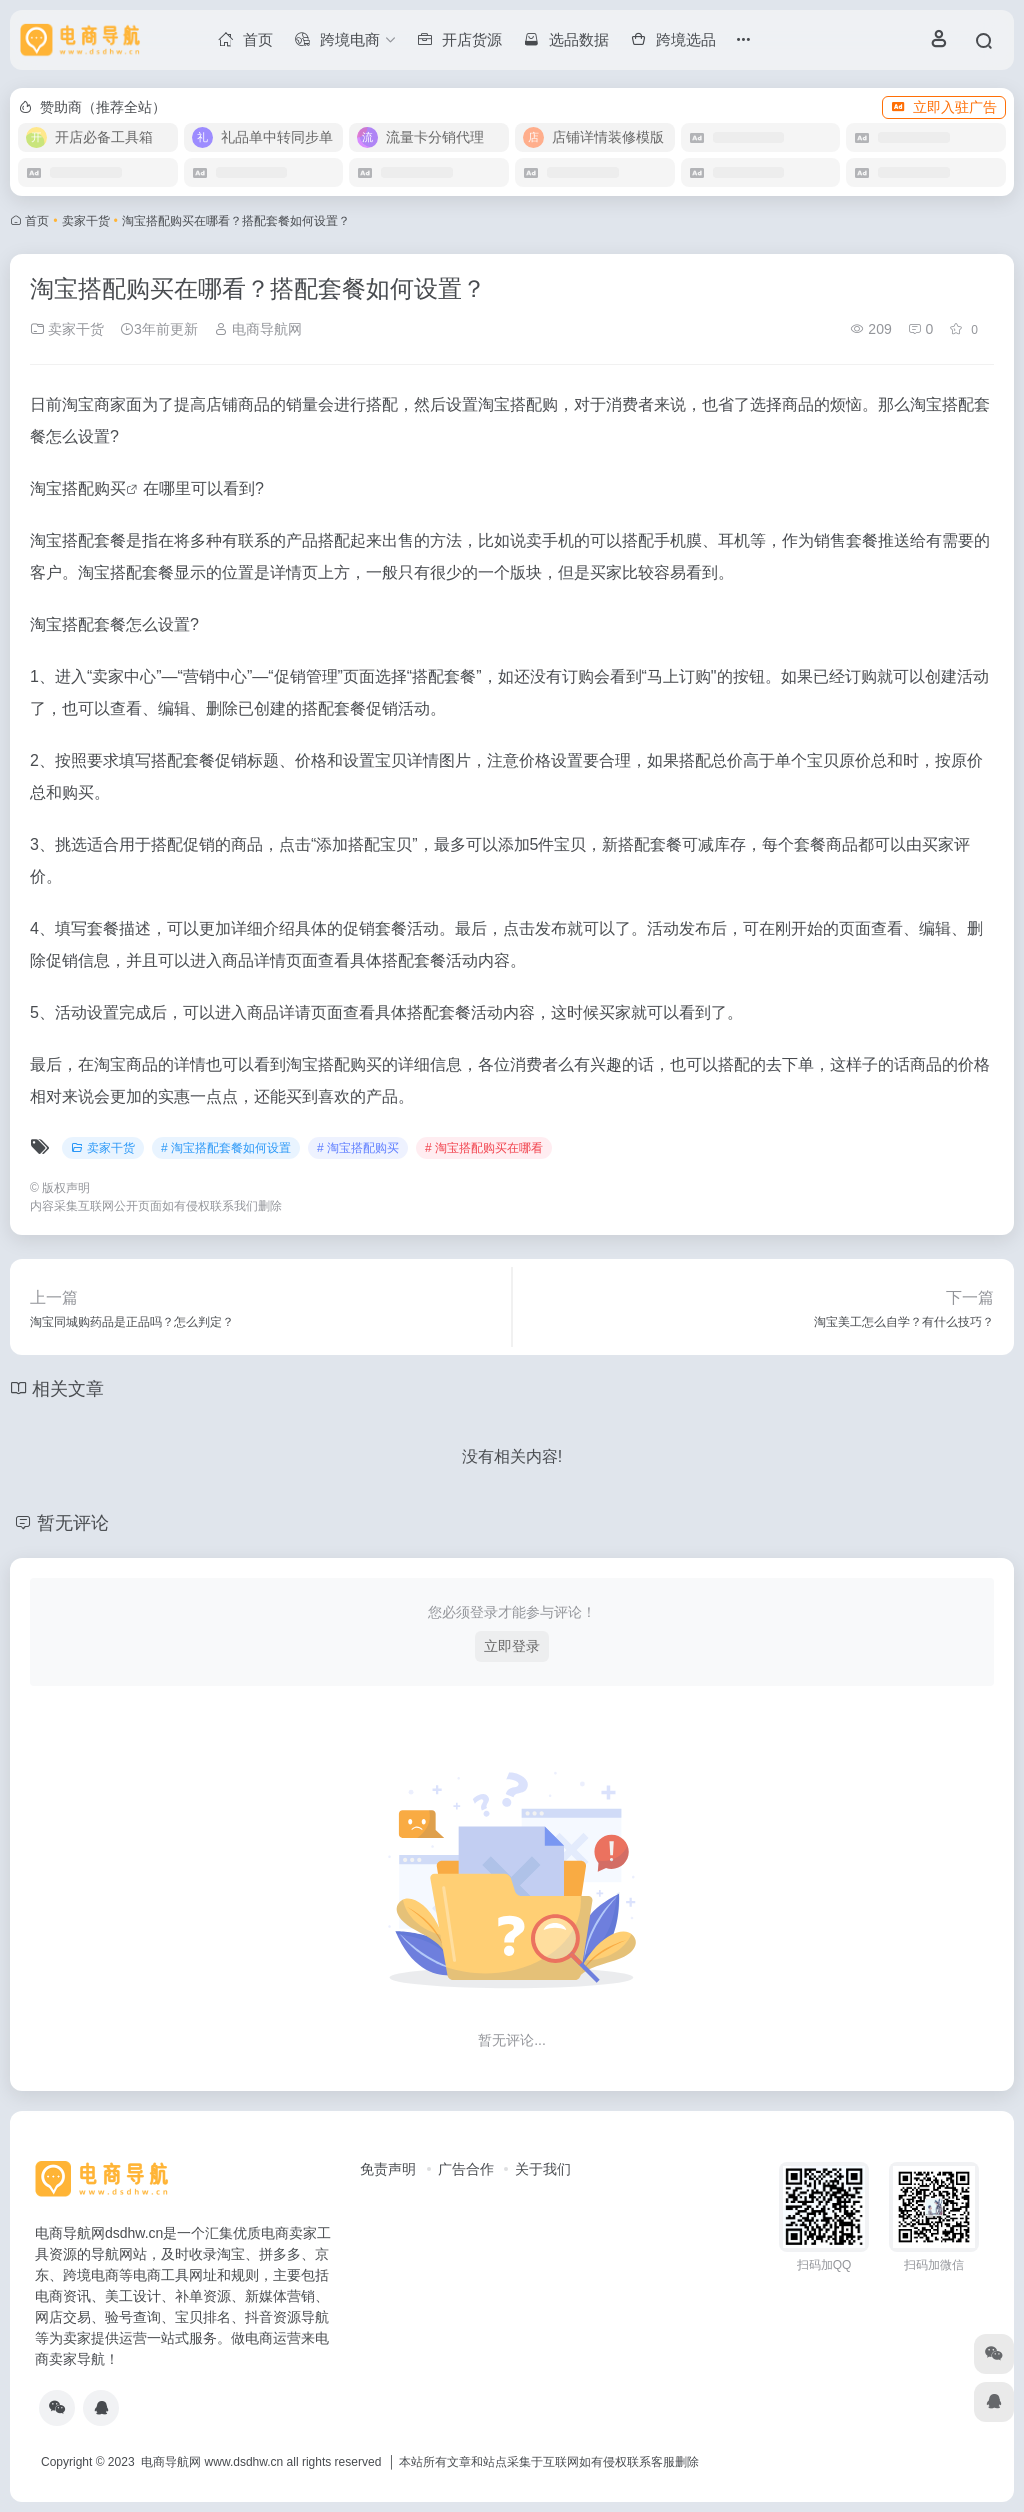 The width and height of the screenshot is (1024, 2512). What do you see at coordinates (37, 221) in the screenshot?
I see `首页` at bounding box center [37, 221].